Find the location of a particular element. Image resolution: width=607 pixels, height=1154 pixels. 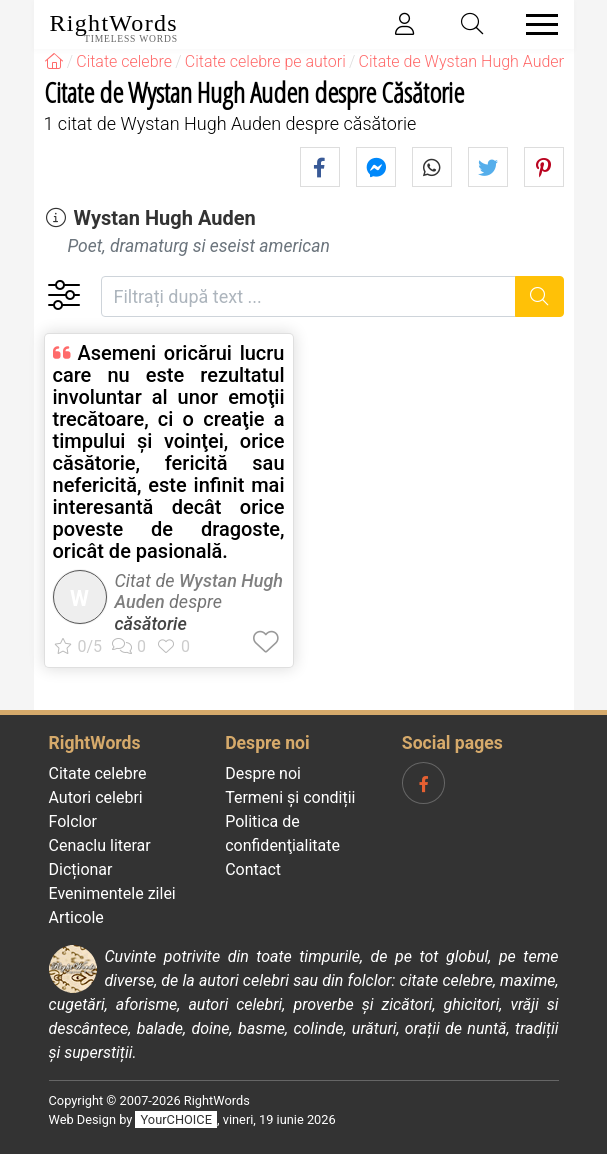

Articole is located at coordinates (76, 917).